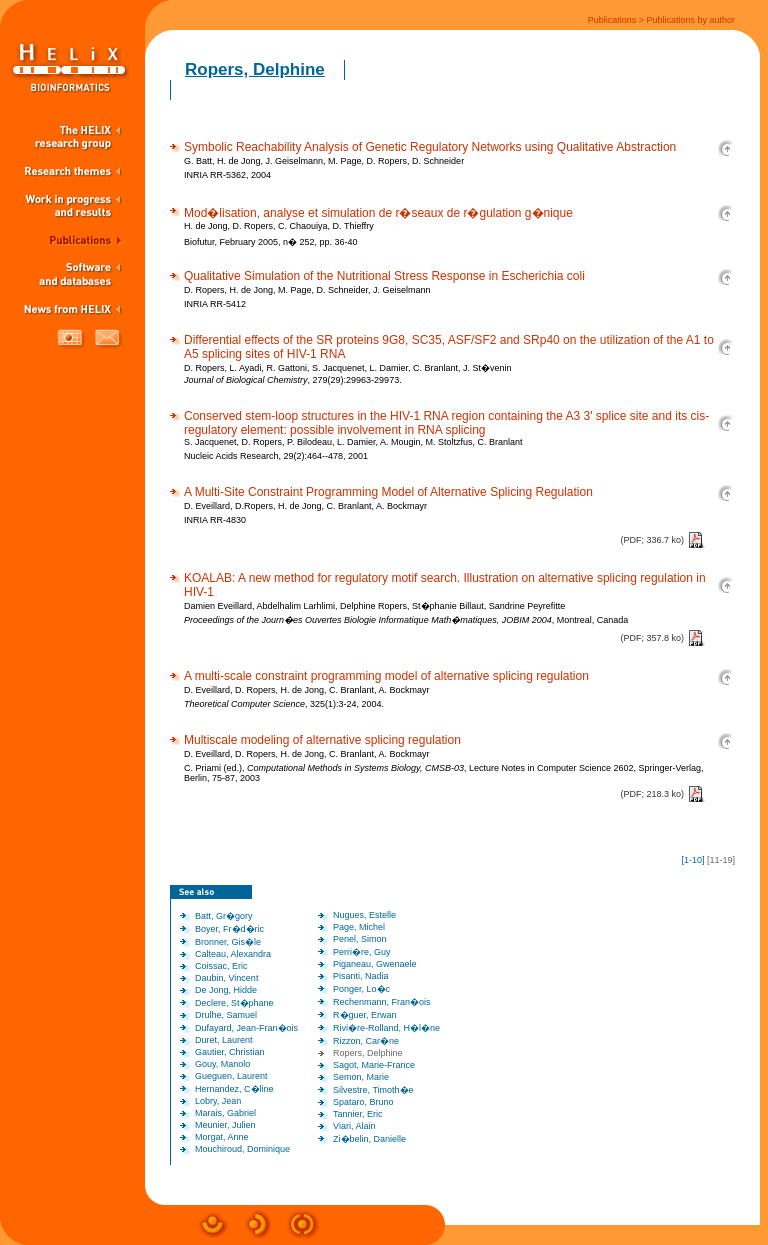 Image resolution: width=768 pixels, height=1245 pixels. Describe the element at coordinates (224, 916) in the screenshot. I see `Batt, Gr�gory` at that location.